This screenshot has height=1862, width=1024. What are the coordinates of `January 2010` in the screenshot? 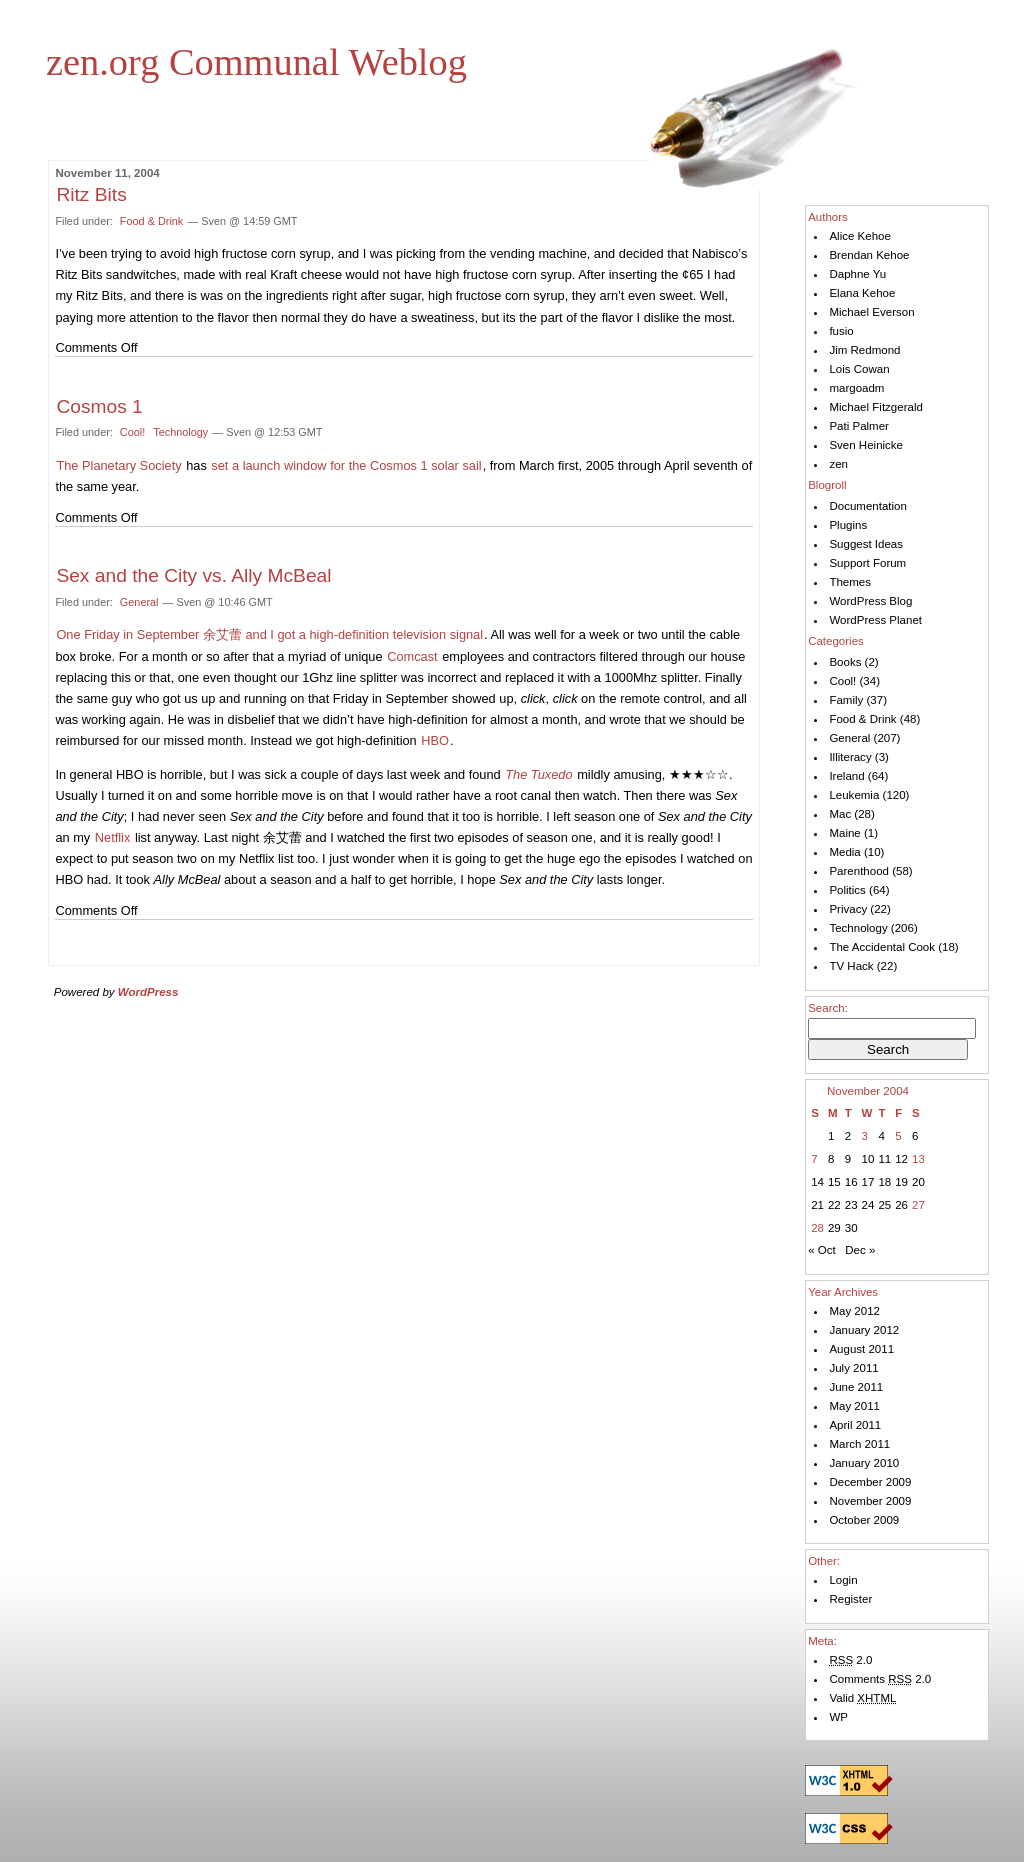 It's located at (864, 1463).